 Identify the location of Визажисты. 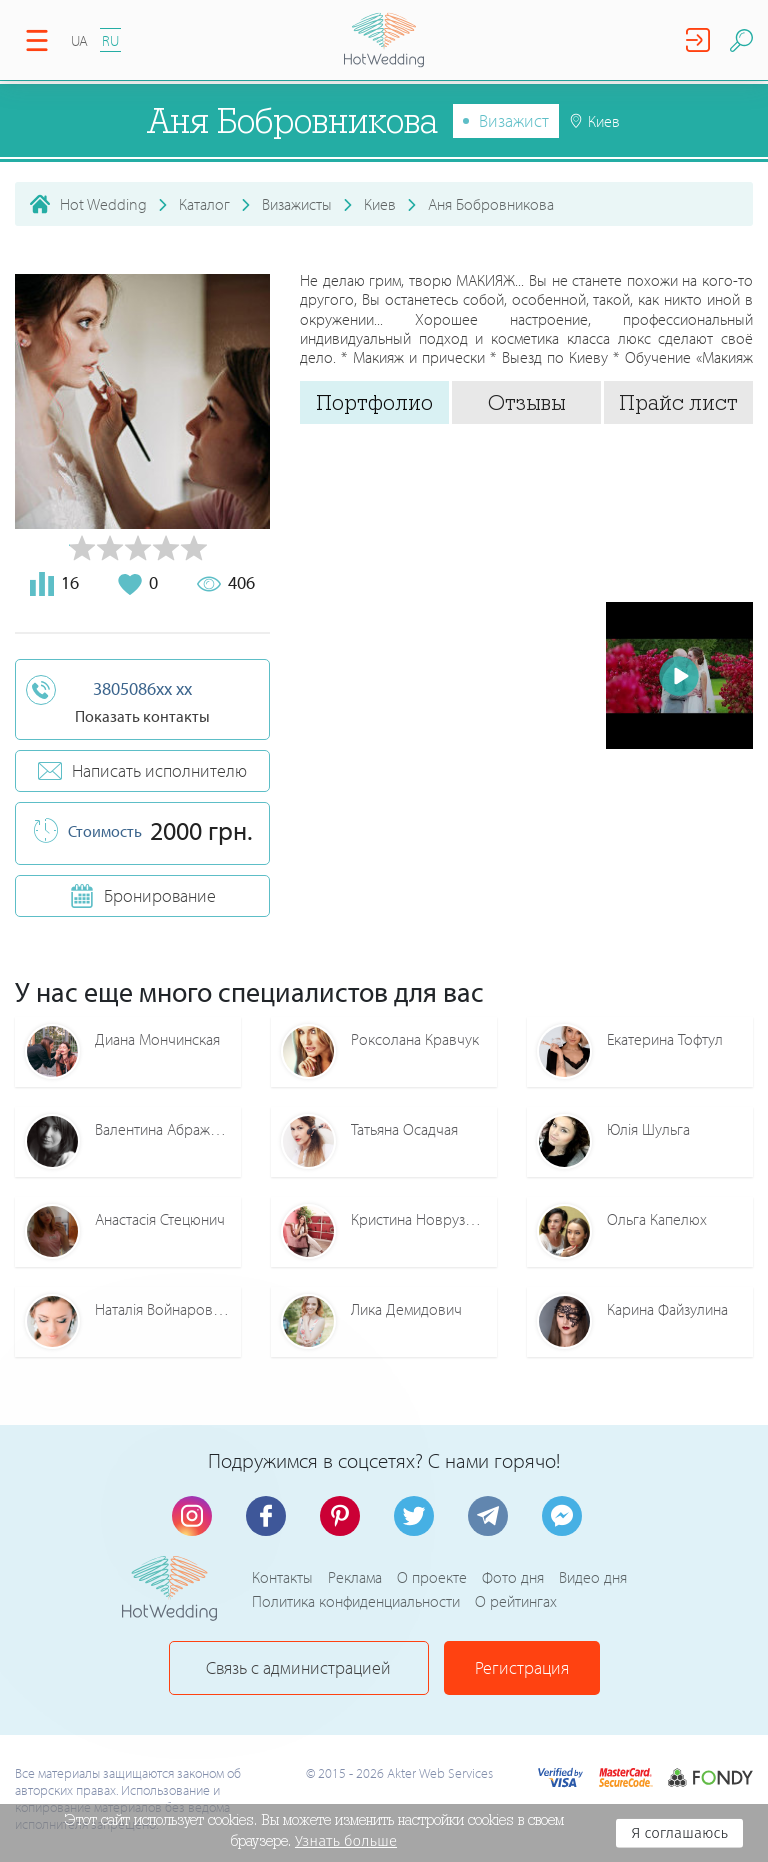
(297, 204).